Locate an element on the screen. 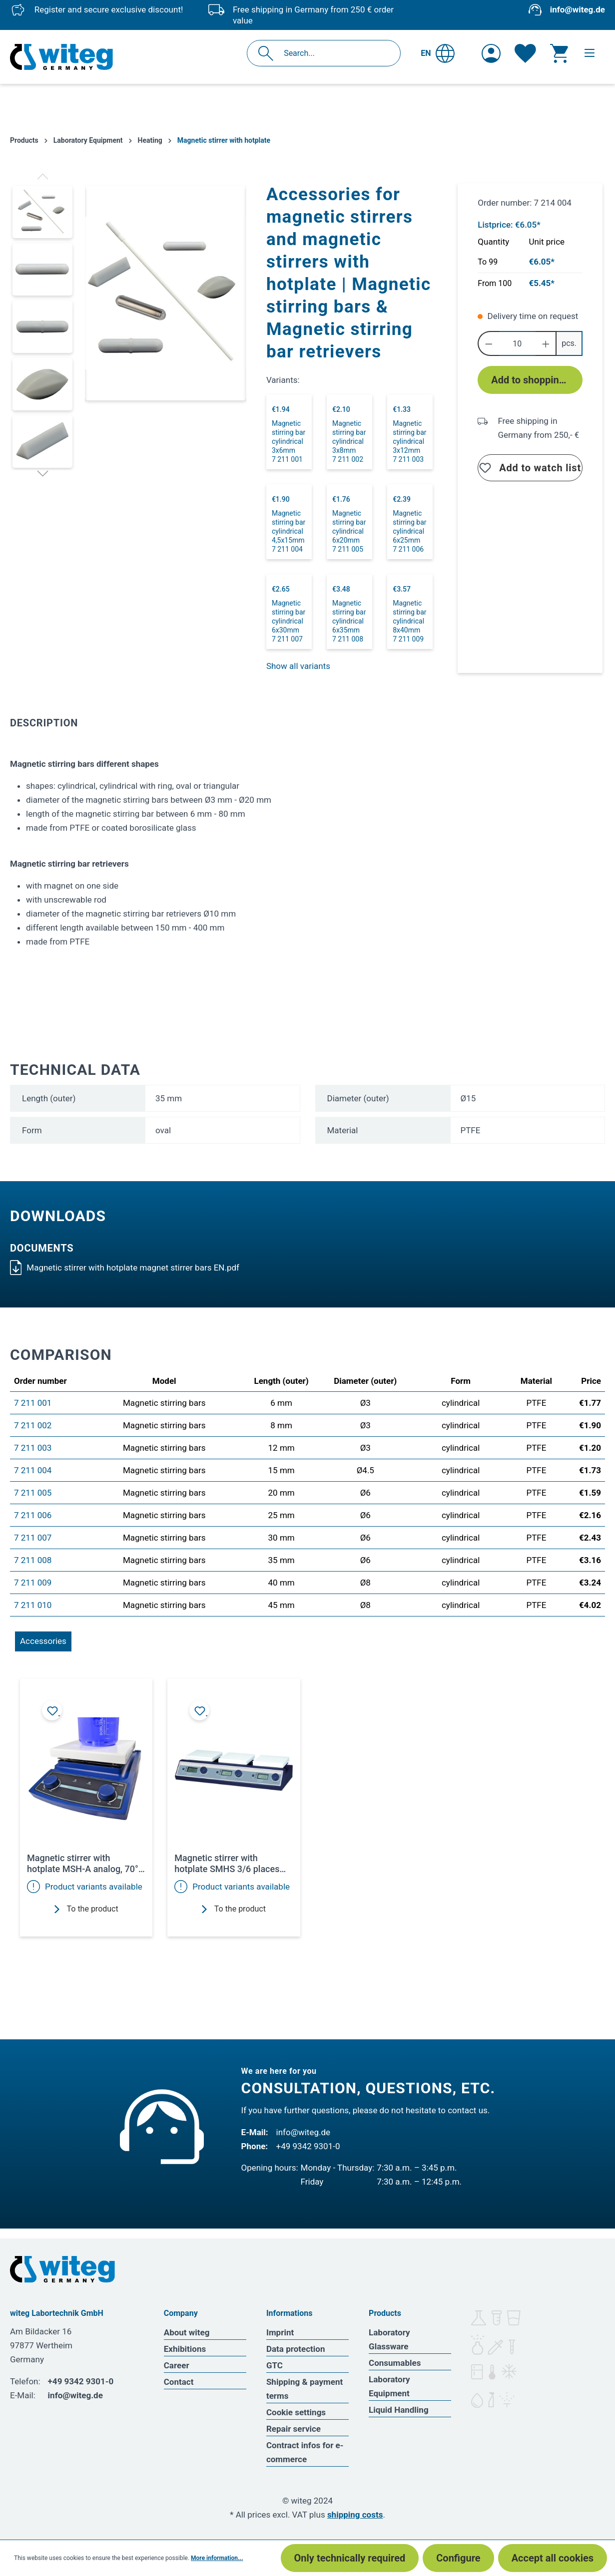  7 211 001 is located at coordinates (32, 1403).